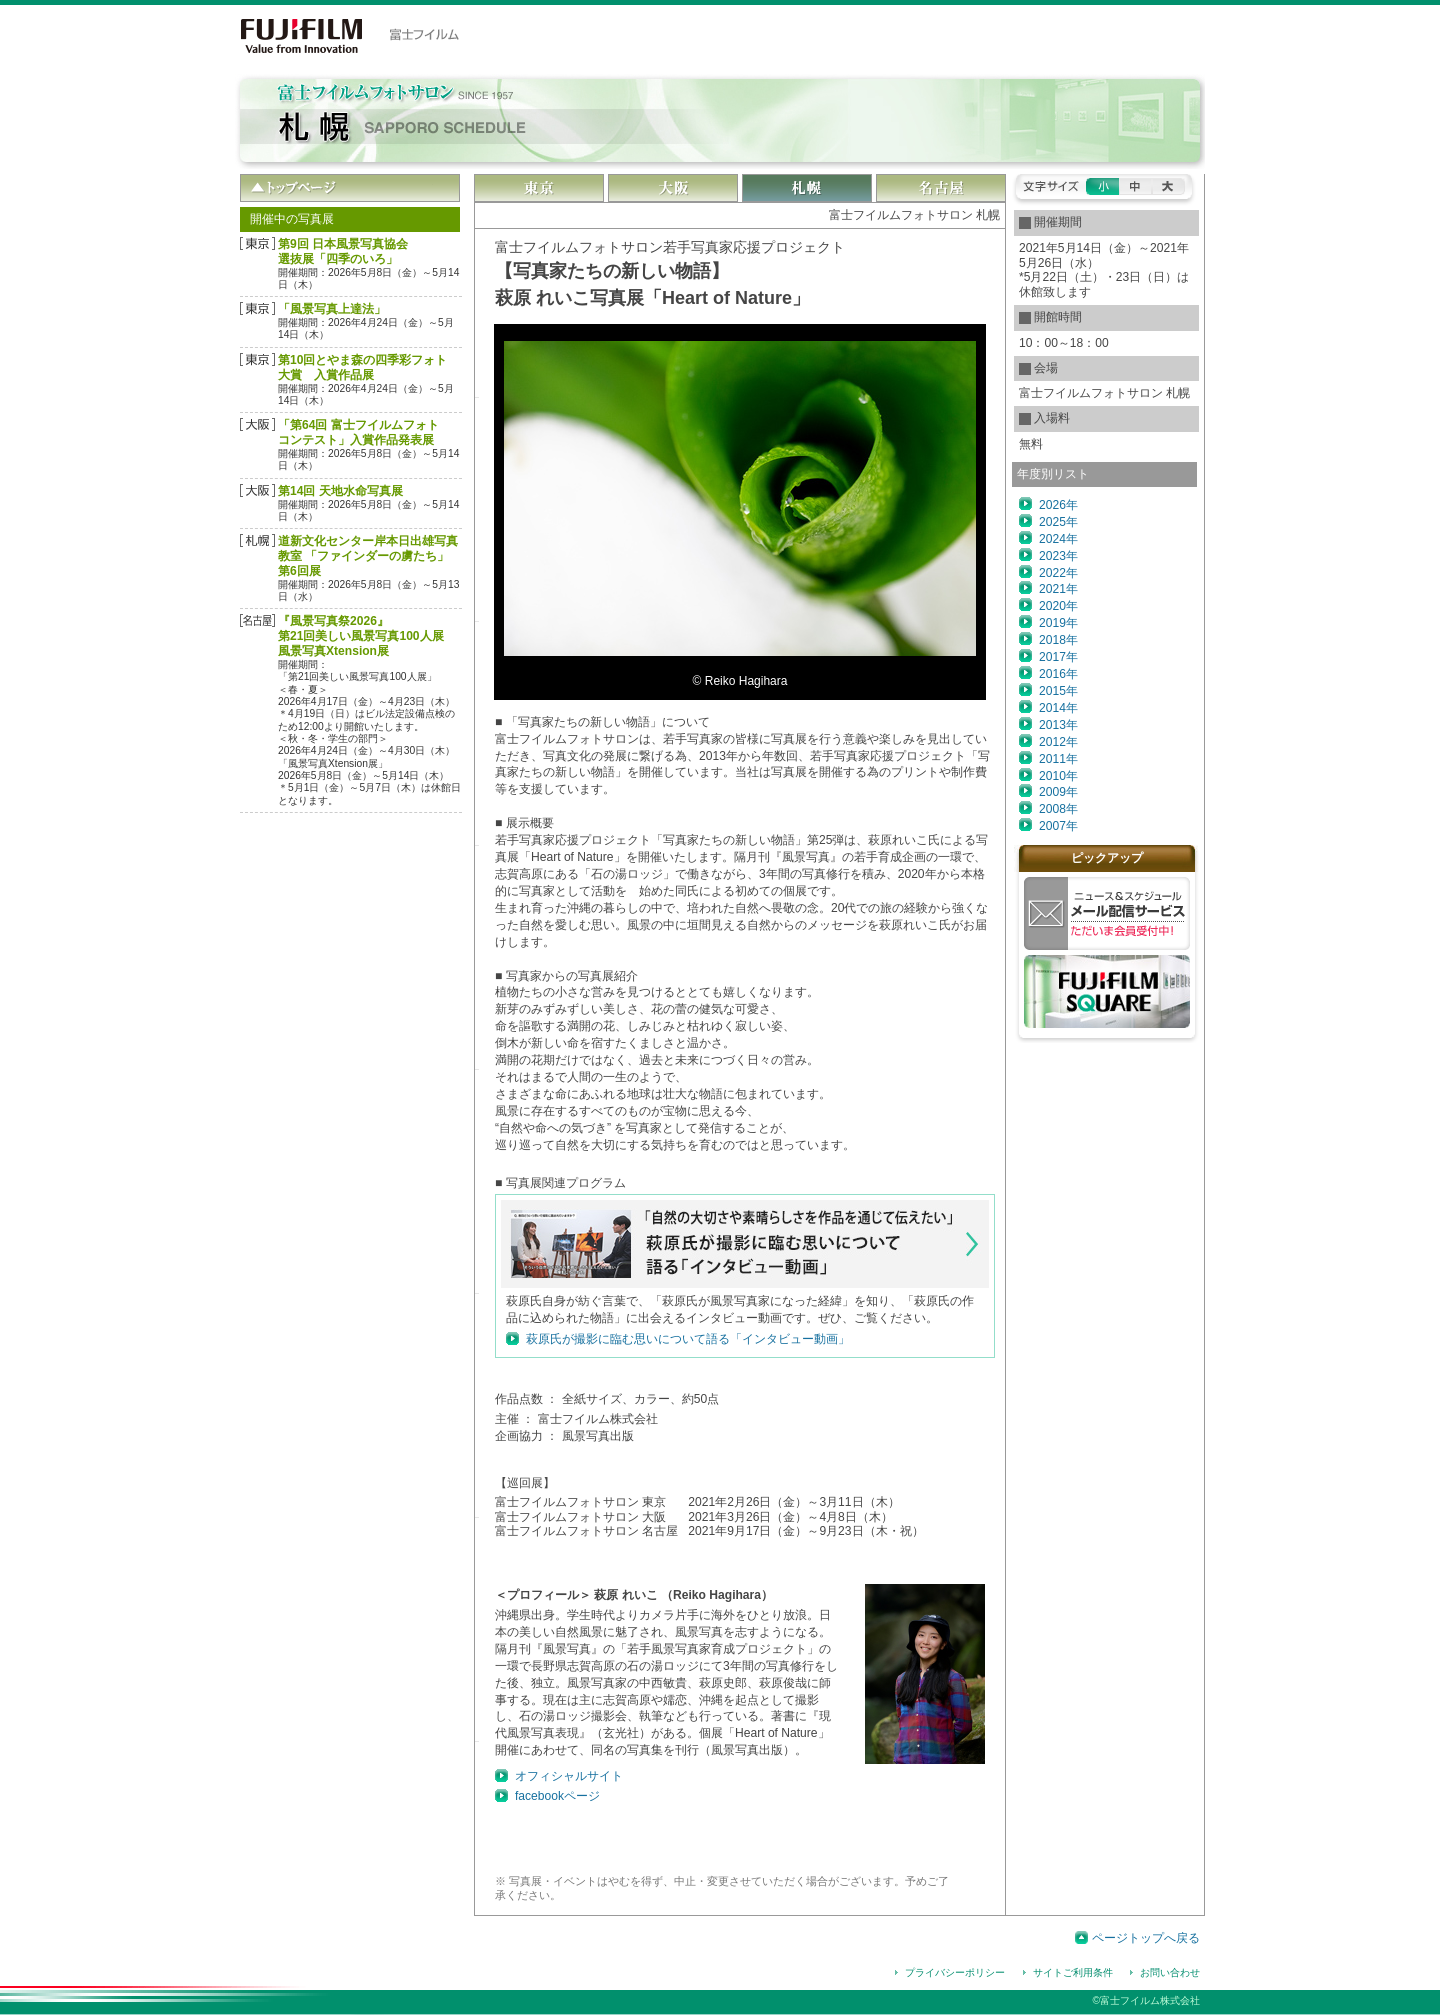  What do you see at coordinates (1058, 606) in the screenshot?
I see `2020年` at bounding box center [1058, 606].